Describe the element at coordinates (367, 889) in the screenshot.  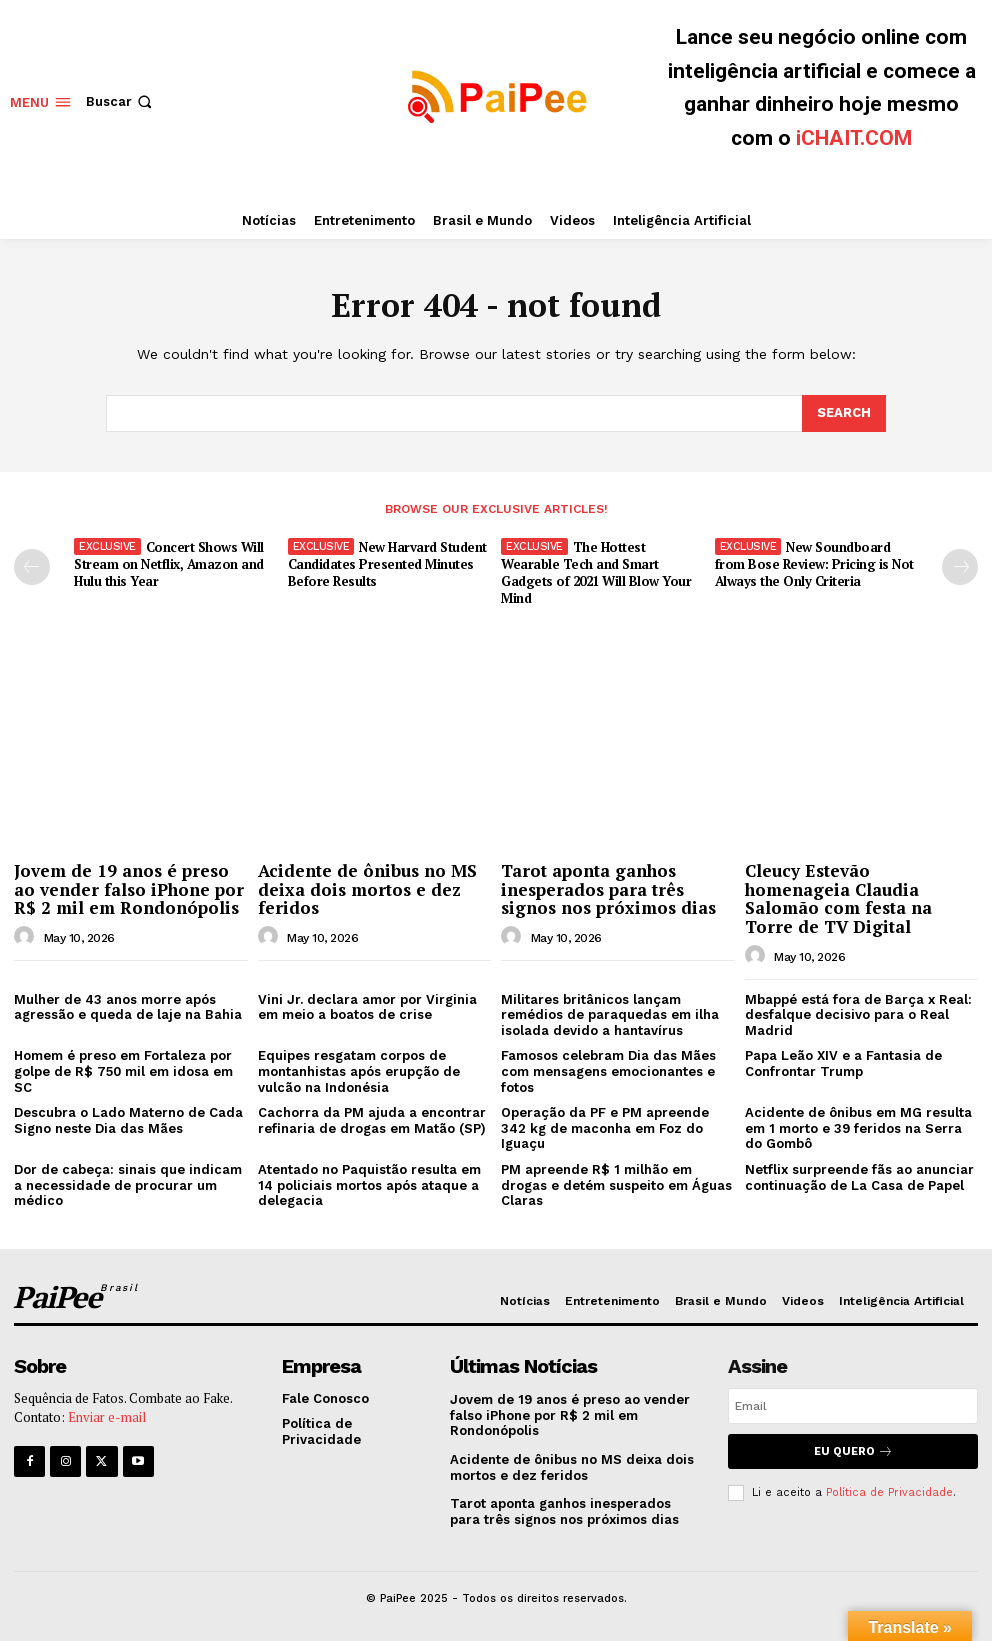
I see `Acidente de ônibus no MS deixa dois mortos e dez feridos` at that location.